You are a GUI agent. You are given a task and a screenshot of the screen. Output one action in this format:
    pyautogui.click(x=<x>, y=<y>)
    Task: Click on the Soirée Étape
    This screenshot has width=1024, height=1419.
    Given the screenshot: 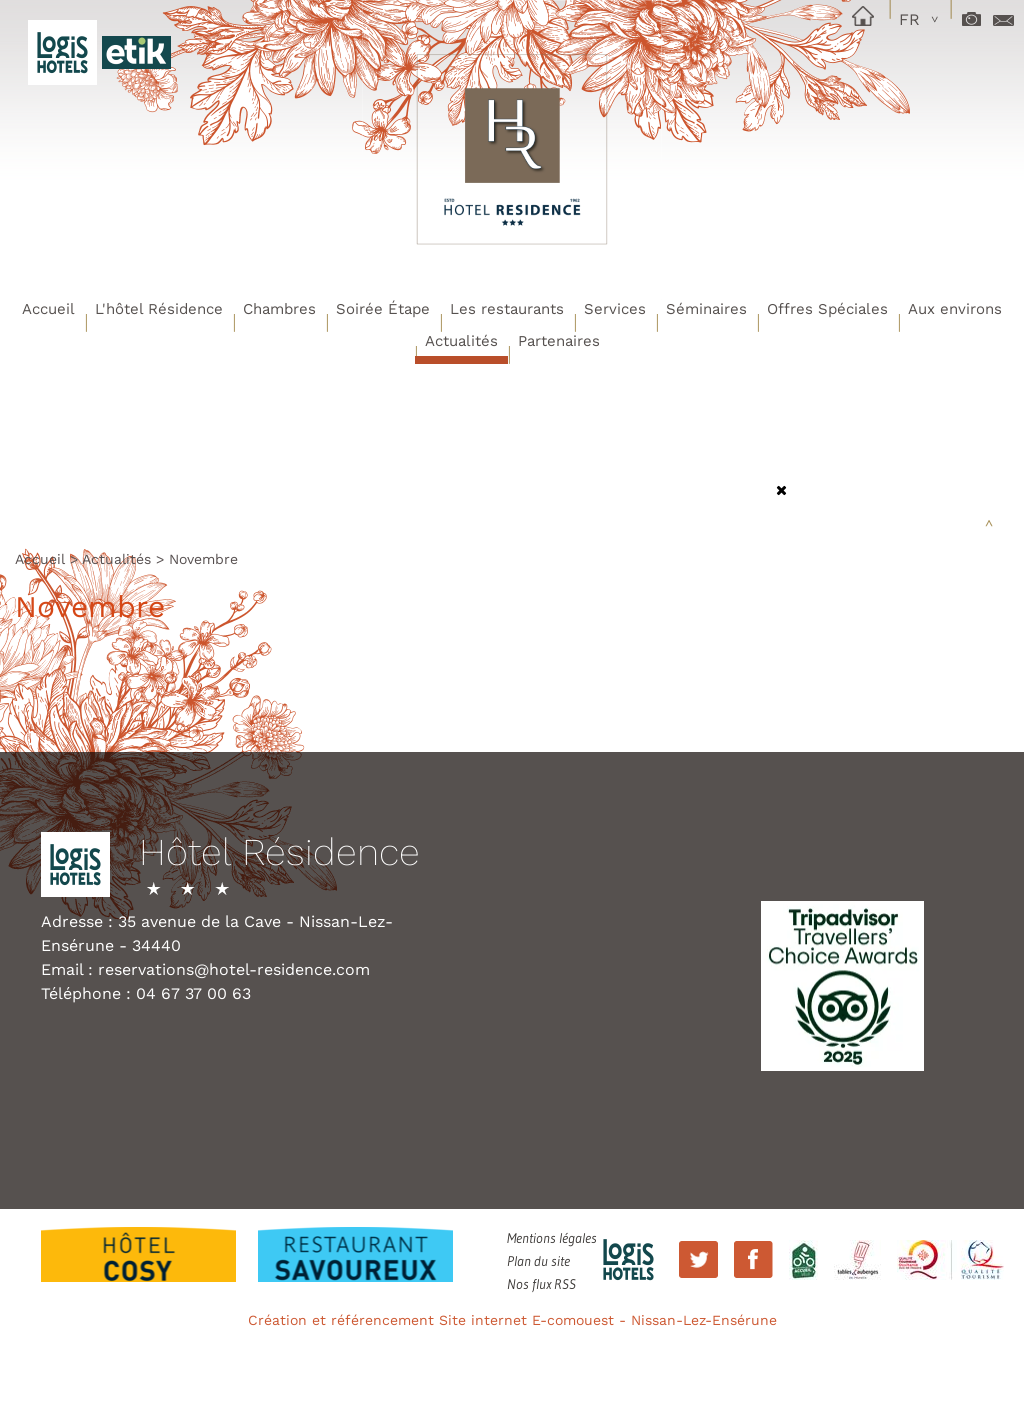 What is the action you would take?
    pyautogui.click(x=383, y=309)
    